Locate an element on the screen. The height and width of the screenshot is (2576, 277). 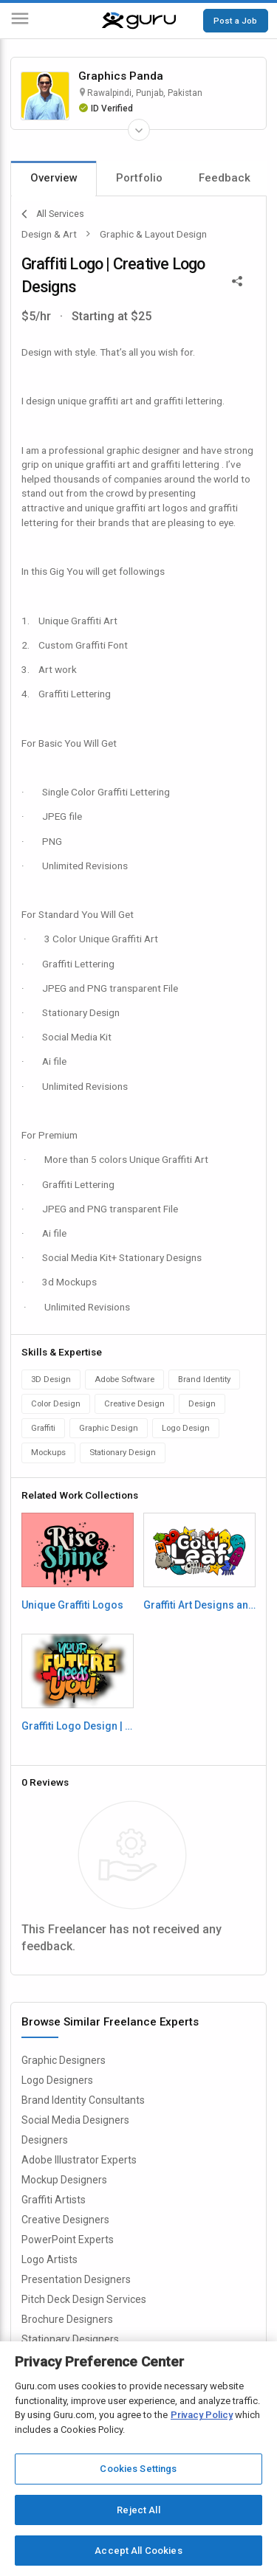
Portfolio is located at coordinates (139, 177).